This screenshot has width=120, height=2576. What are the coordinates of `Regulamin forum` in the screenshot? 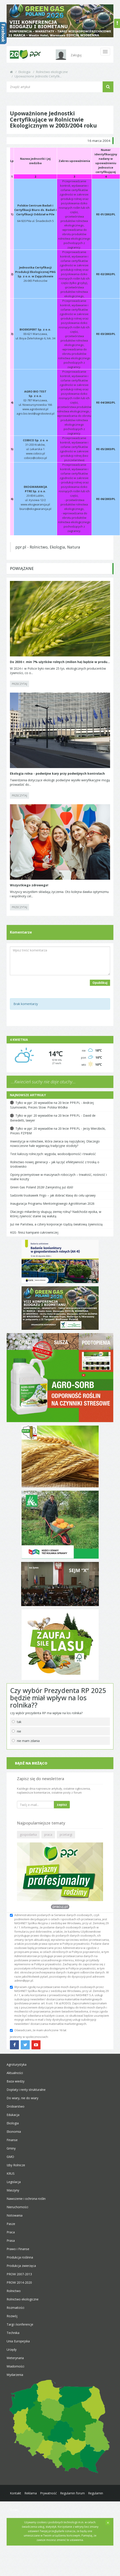 It's located at (72, 2493).